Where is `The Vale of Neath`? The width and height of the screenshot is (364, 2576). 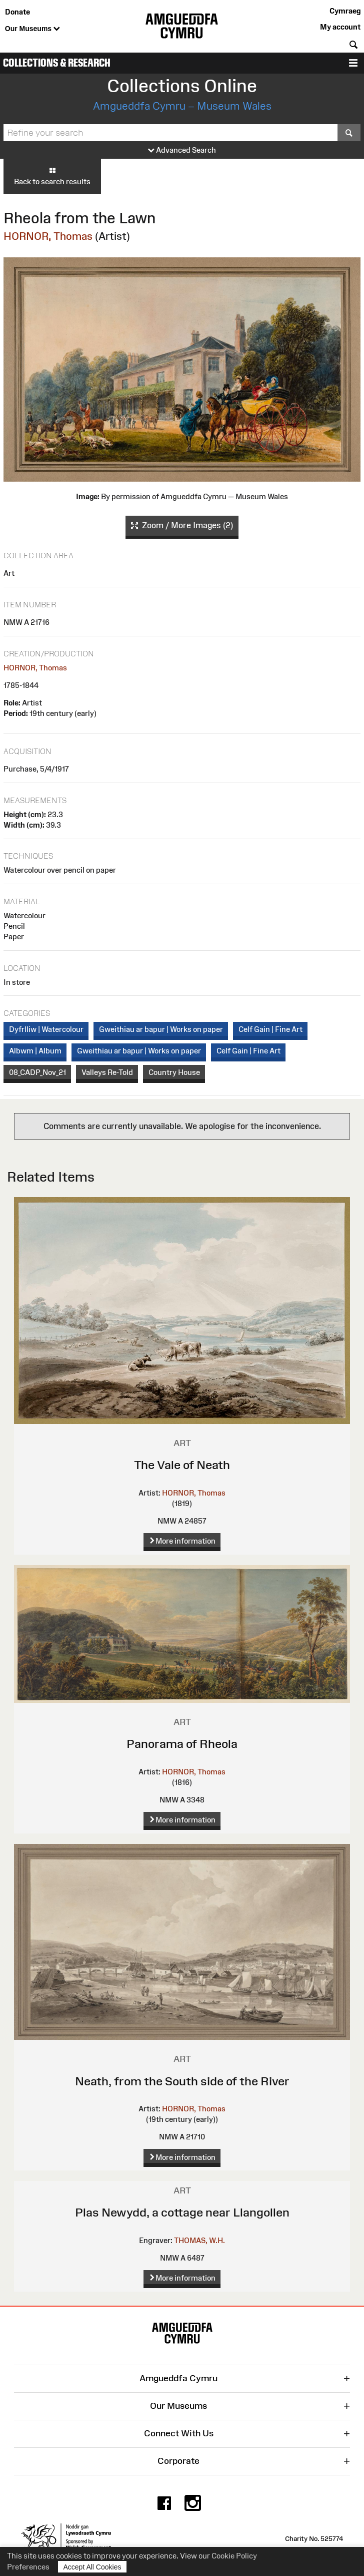
The Vale of Neath is located at coordinates (182, 1464).